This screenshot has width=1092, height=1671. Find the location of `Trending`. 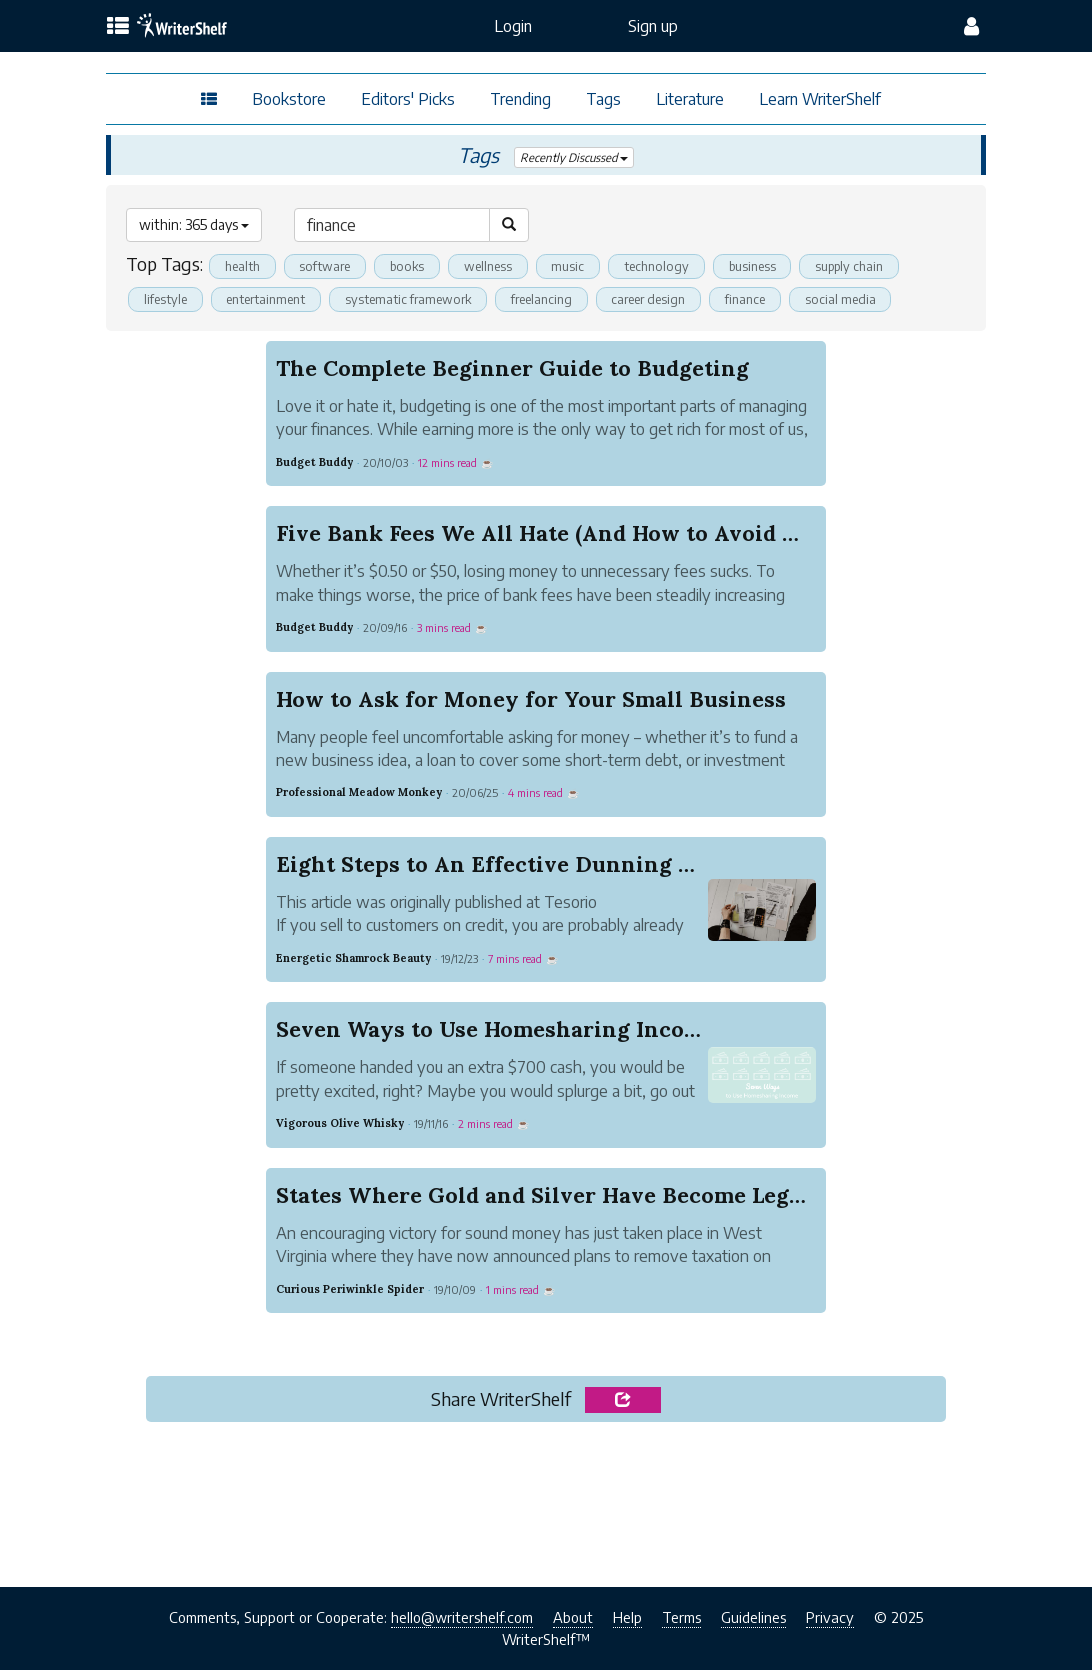

Trending is located at coordinates (520, 99).